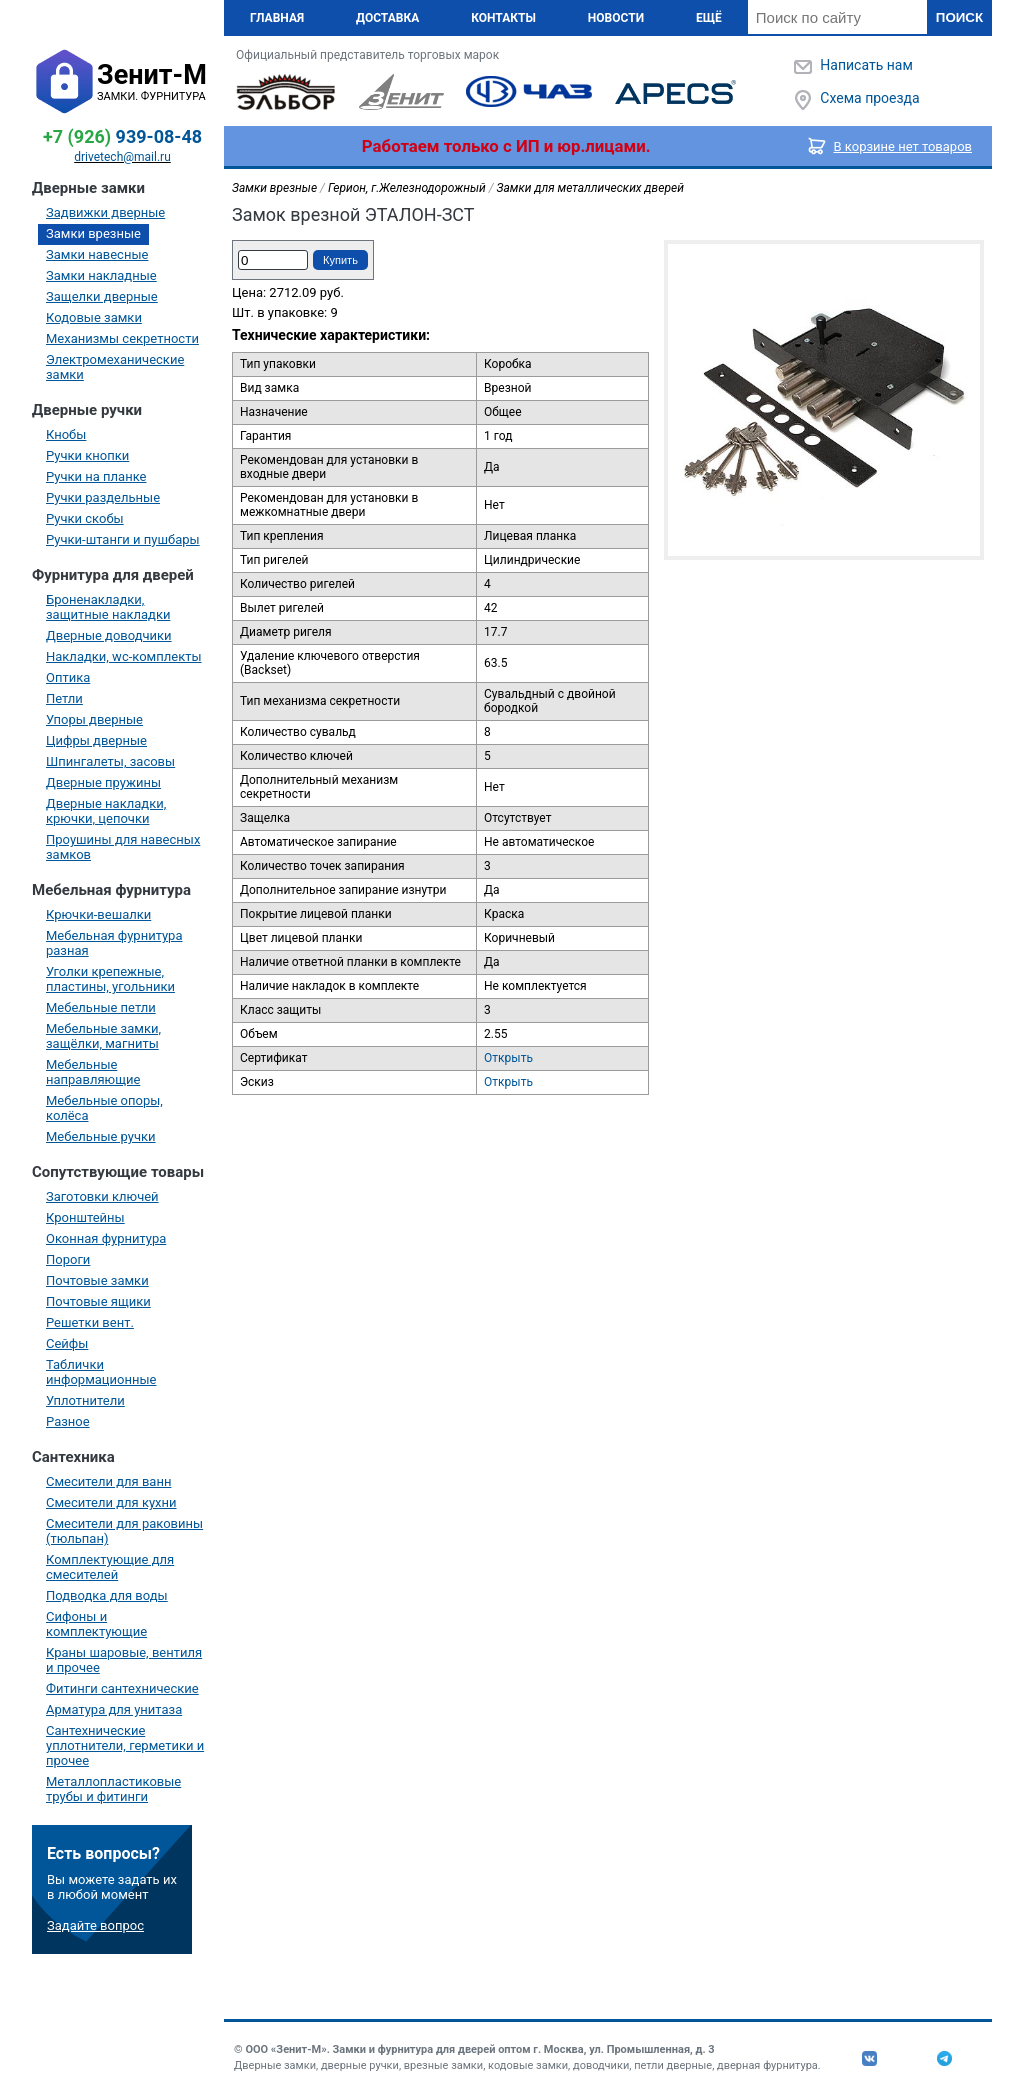 Image resolution: width=1024 pixels, height=2094 pixels. I want to click on Оконная фурнитура, so click(106, 1238).